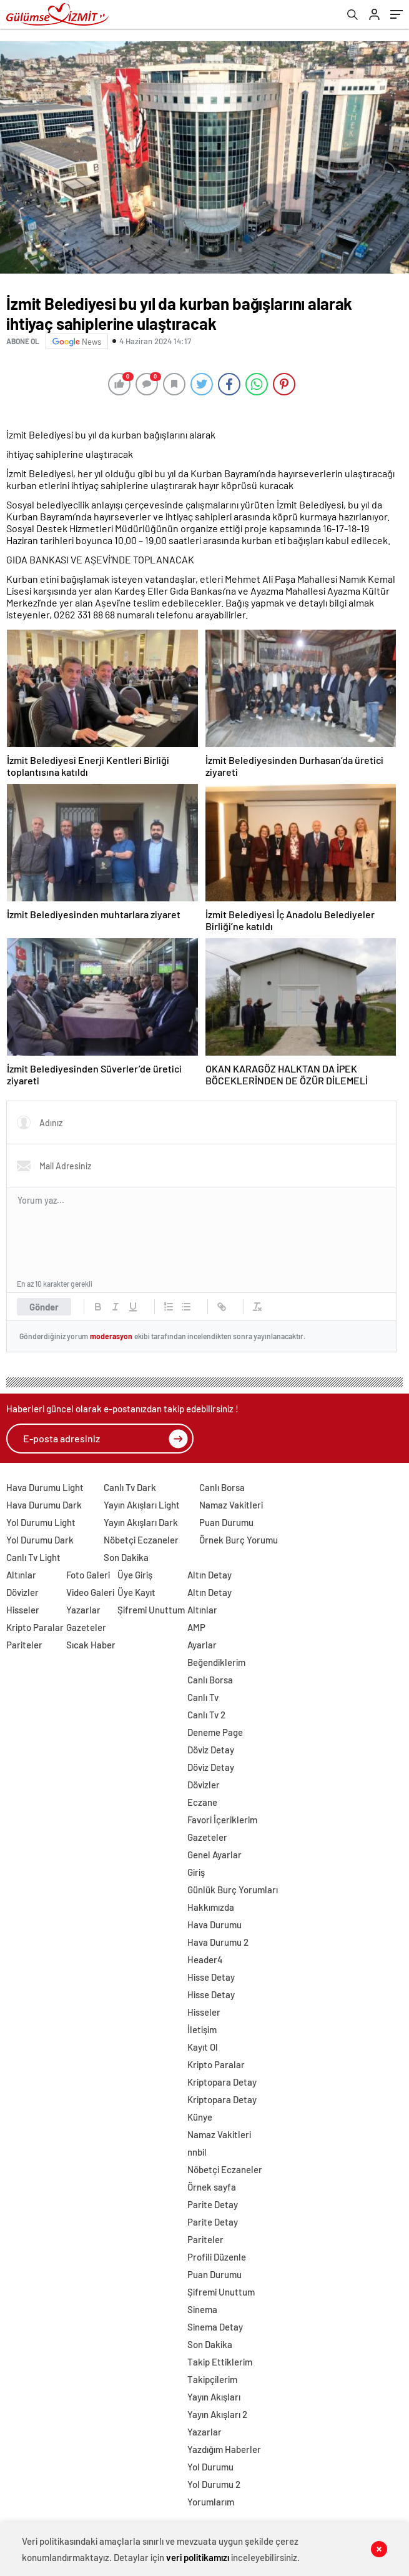 The image size is (409, 2576). I want to click on Hava Durumu Dark, so click(44, 1504).